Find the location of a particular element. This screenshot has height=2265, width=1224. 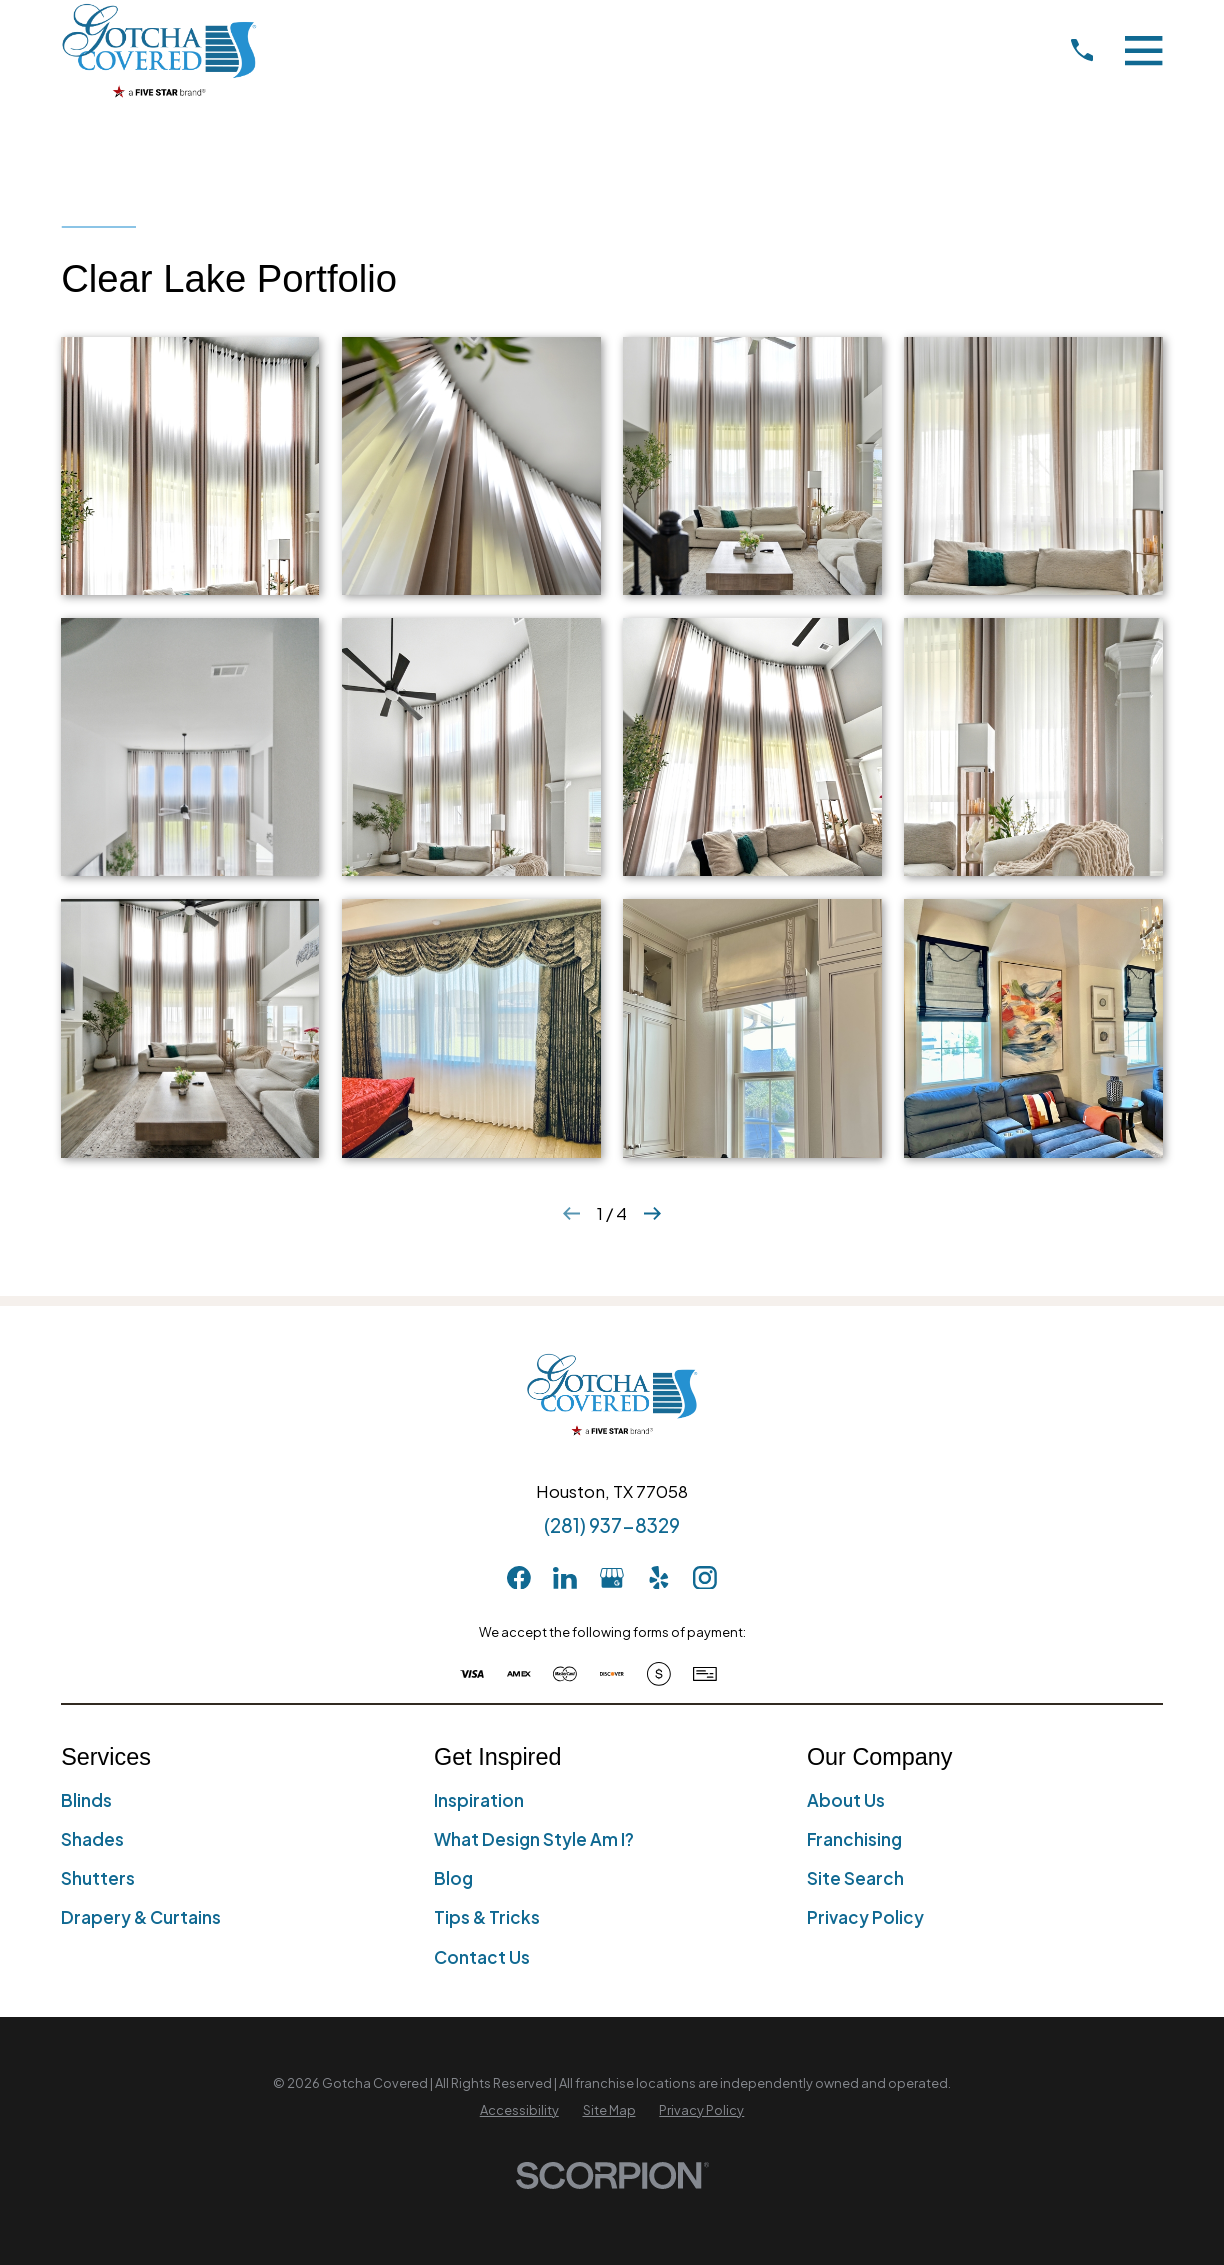

Site Search is located at coordinates (855, 1878).